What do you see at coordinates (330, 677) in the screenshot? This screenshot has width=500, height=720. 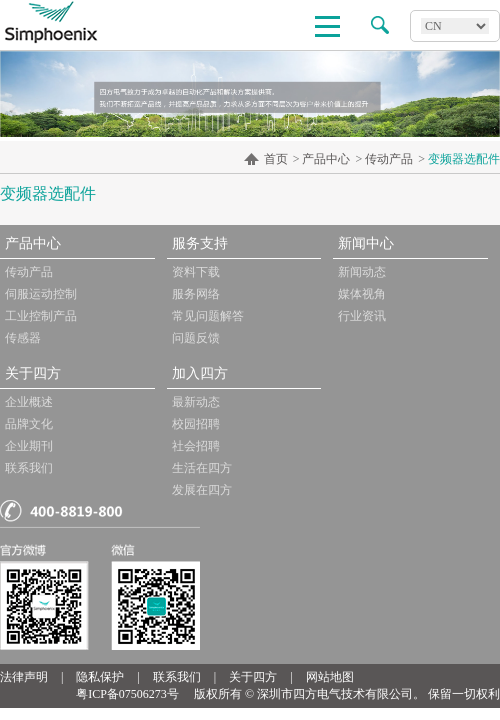 I see `网站地图` at bounding box center [330, 677].